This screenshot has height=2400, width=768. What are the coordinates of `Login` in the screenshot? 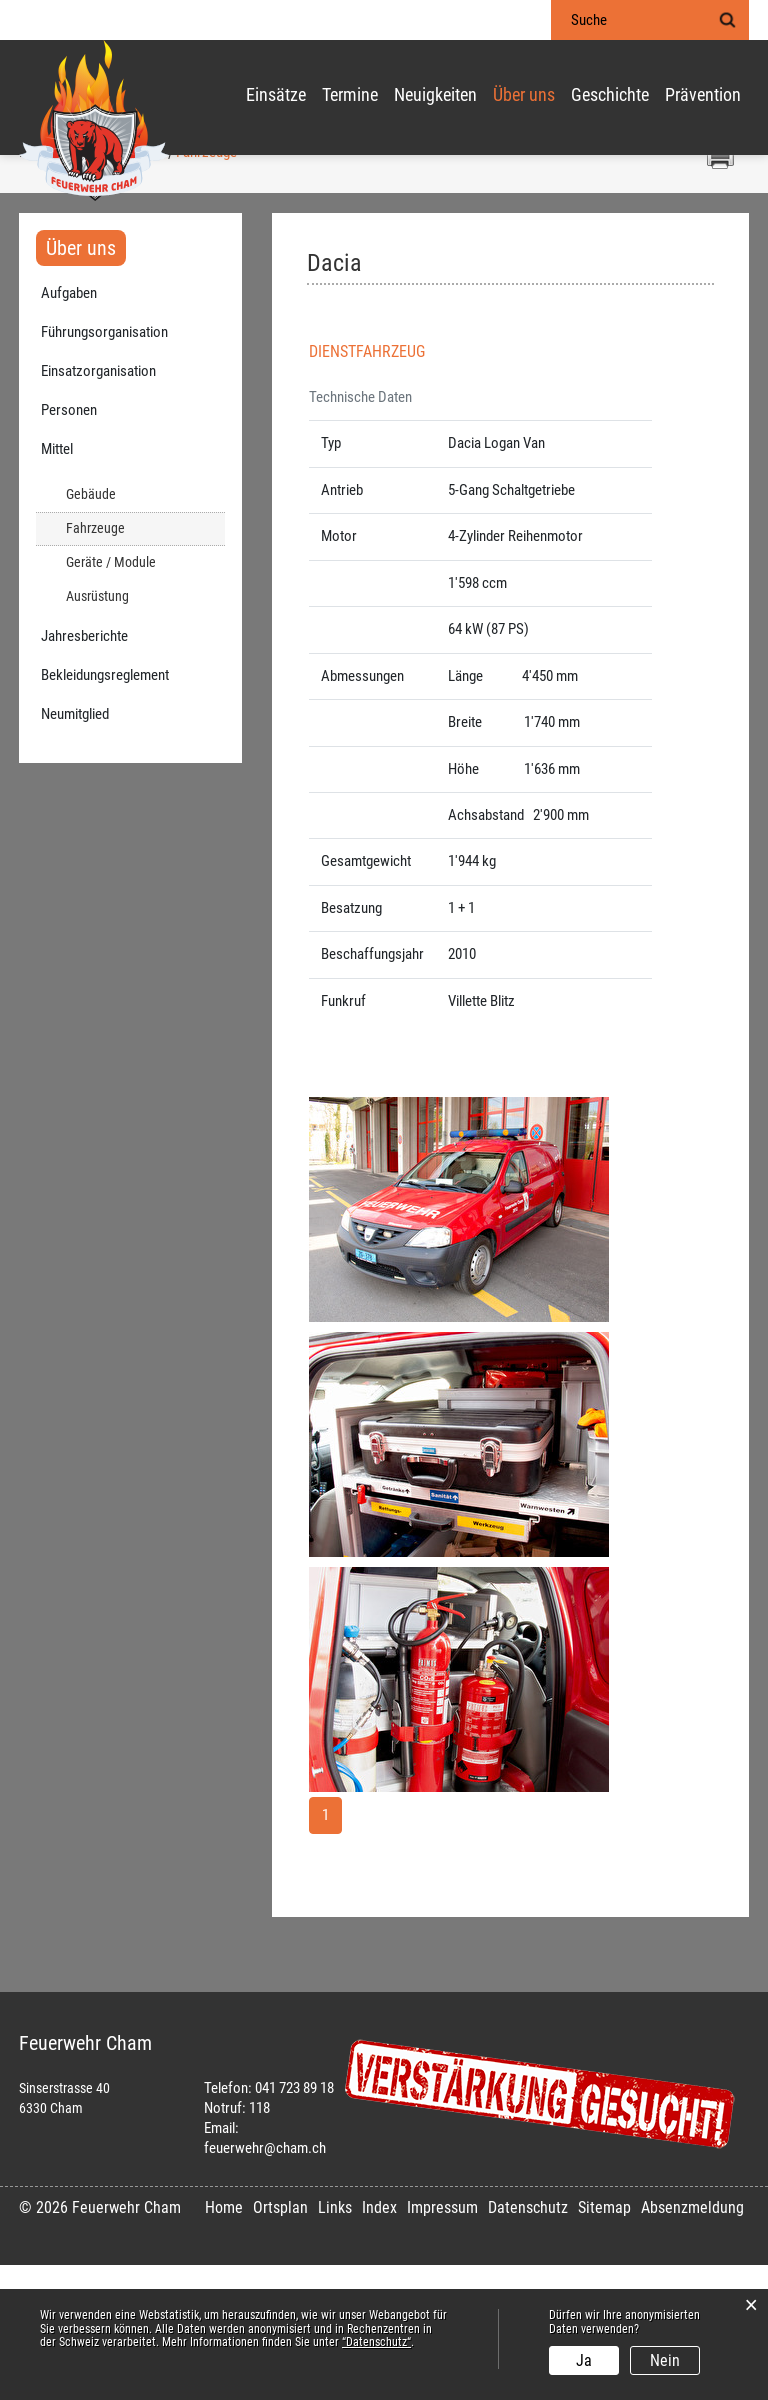 It's located at (510, 21).